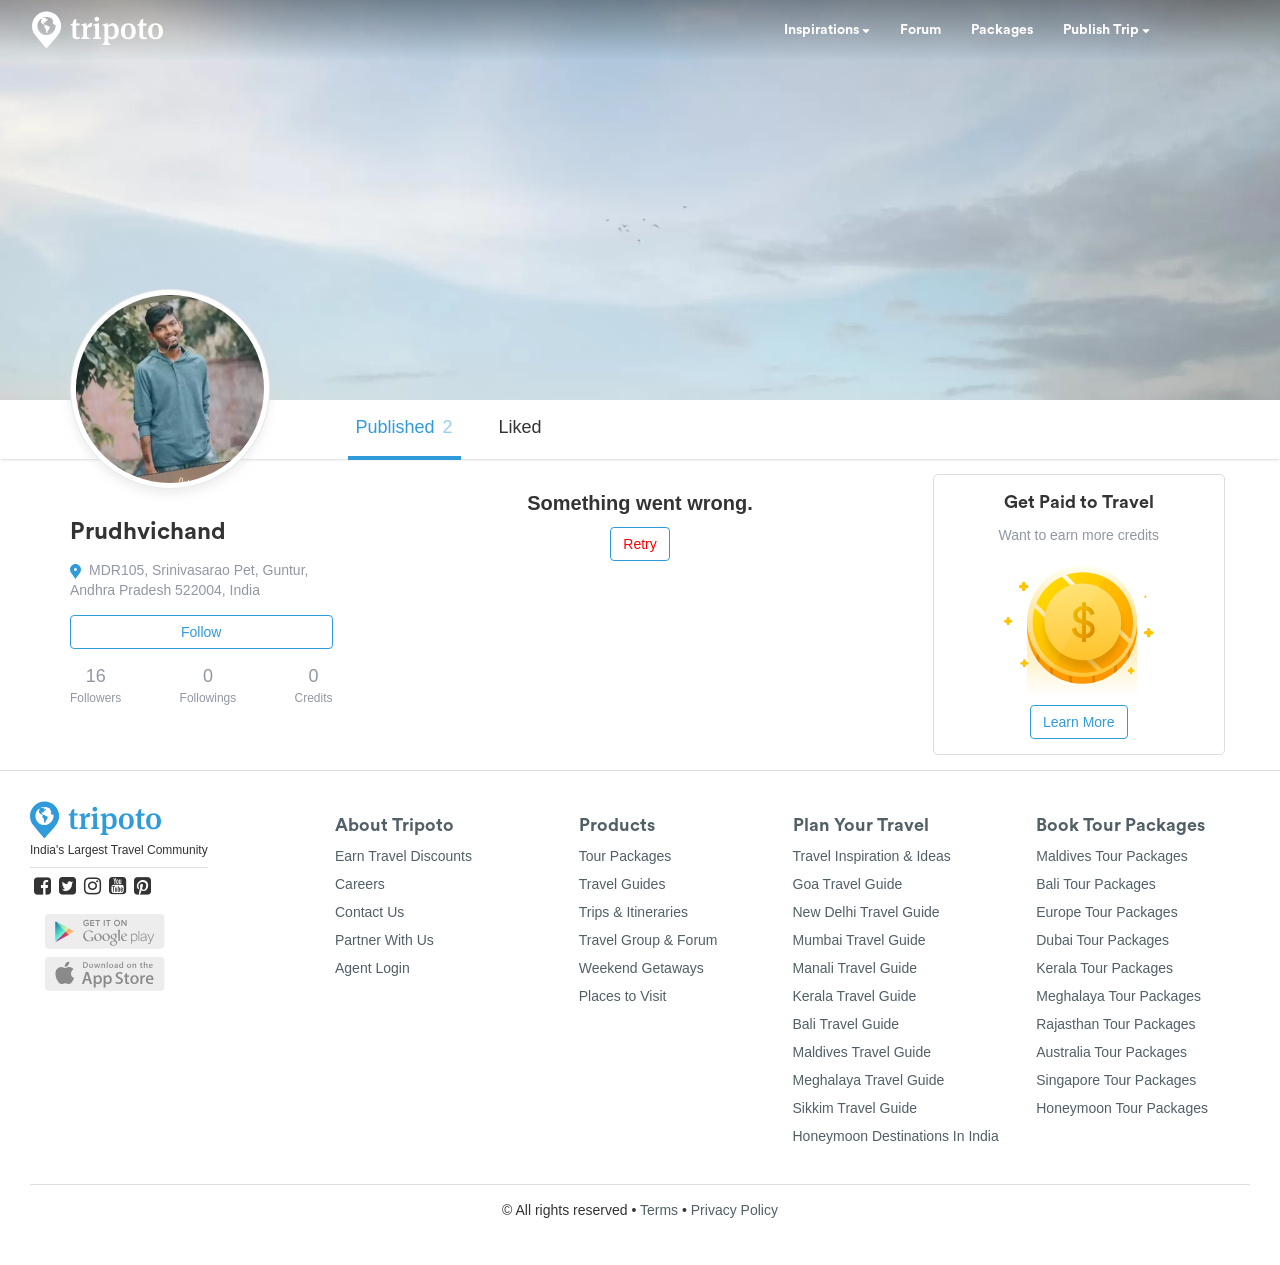 This screenshot has width=1280, height=1265. Describe the element at coordinates (384, 940) in the screenshot. I see `Partner With Us` at that location.